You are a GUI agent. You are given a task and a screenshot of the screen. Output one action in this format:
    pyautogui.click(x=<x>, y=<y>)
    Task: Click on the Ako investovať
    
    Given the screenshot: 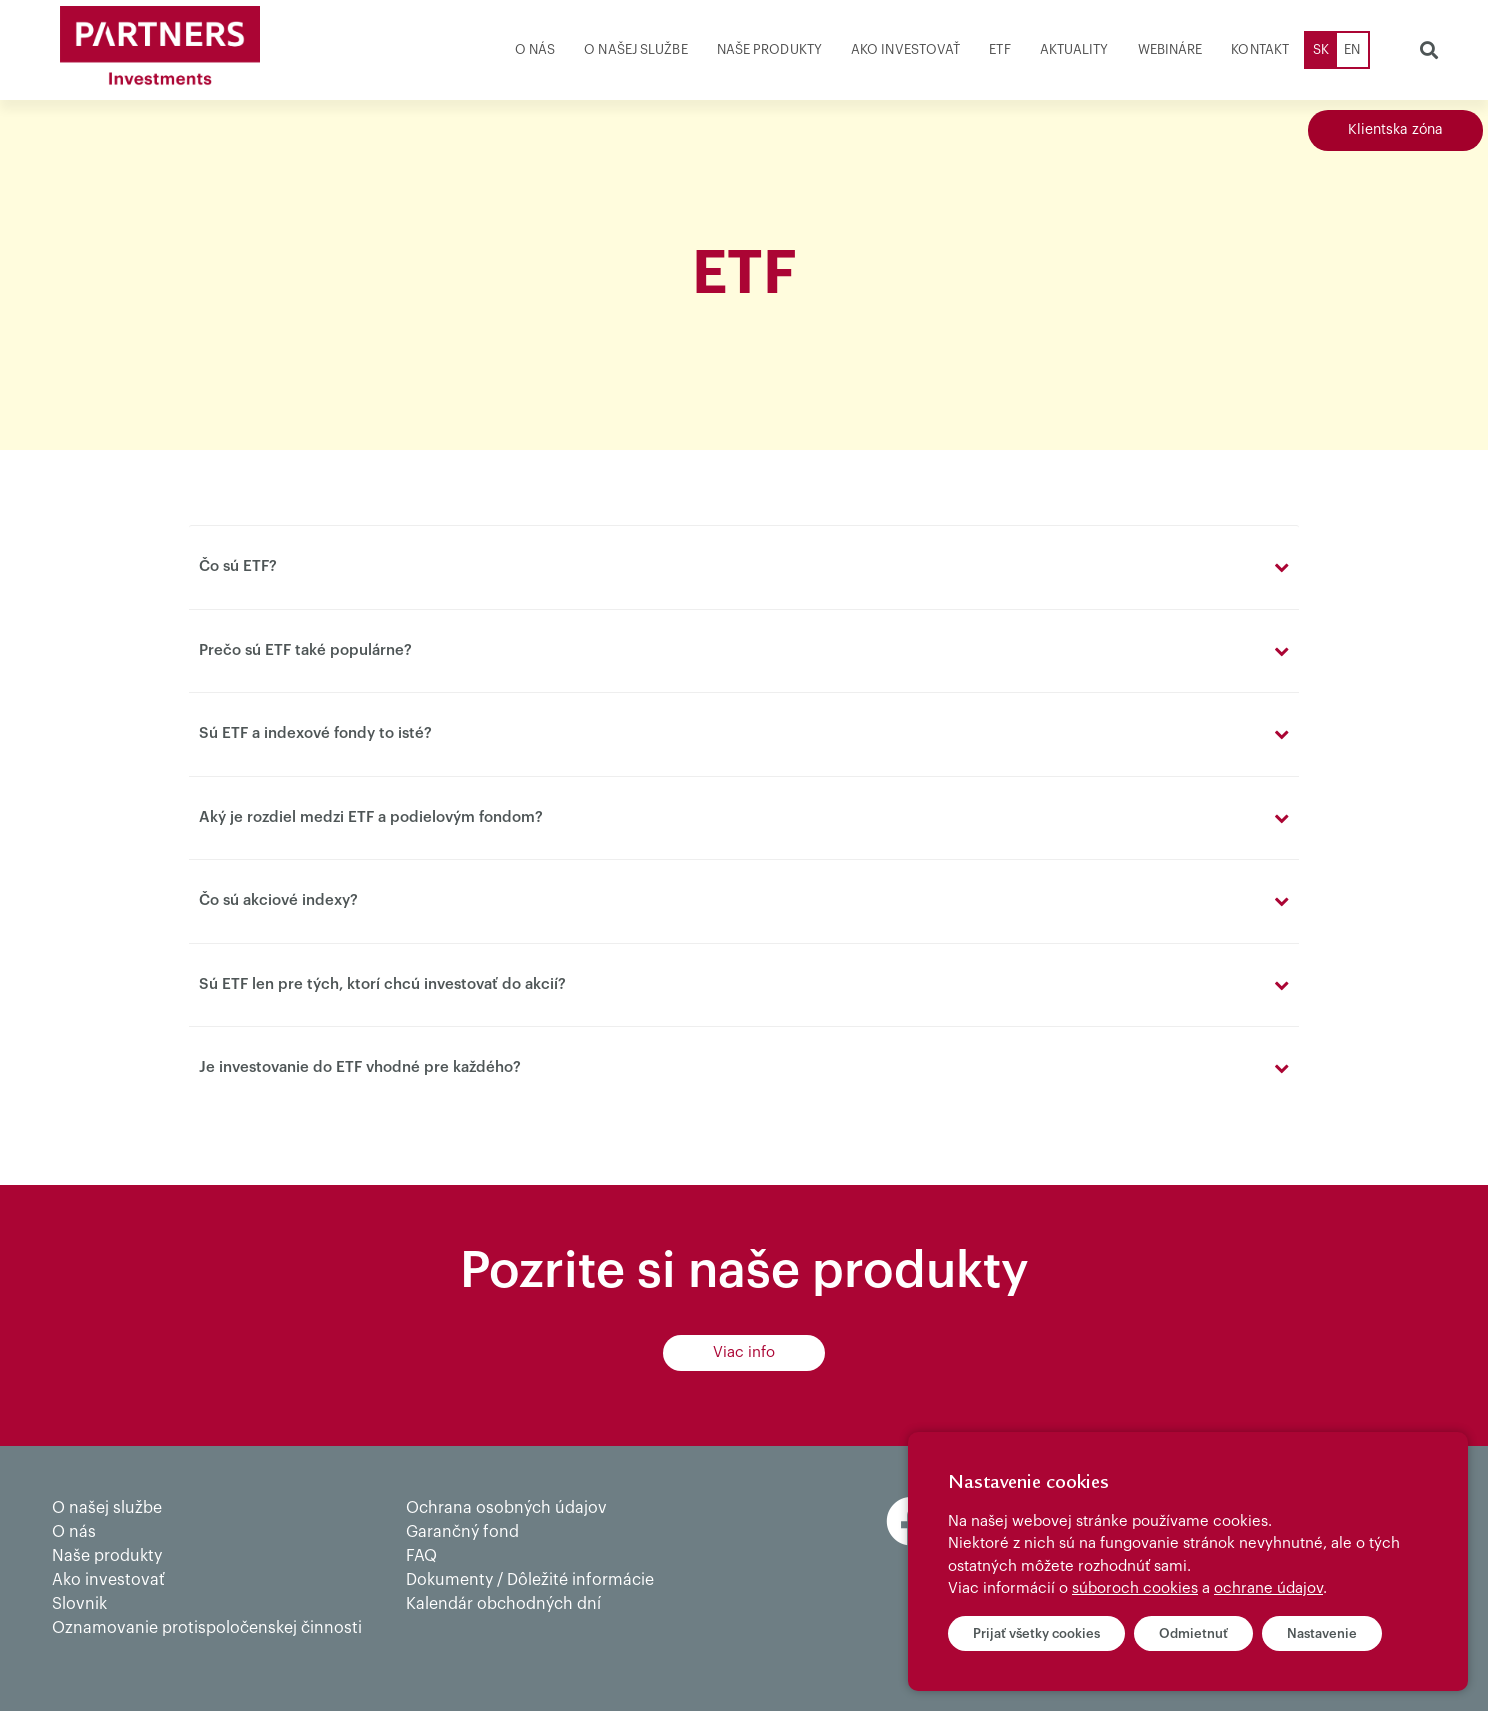 What is the action you would take?
    pyautogui.click(x=905, y=49)
    